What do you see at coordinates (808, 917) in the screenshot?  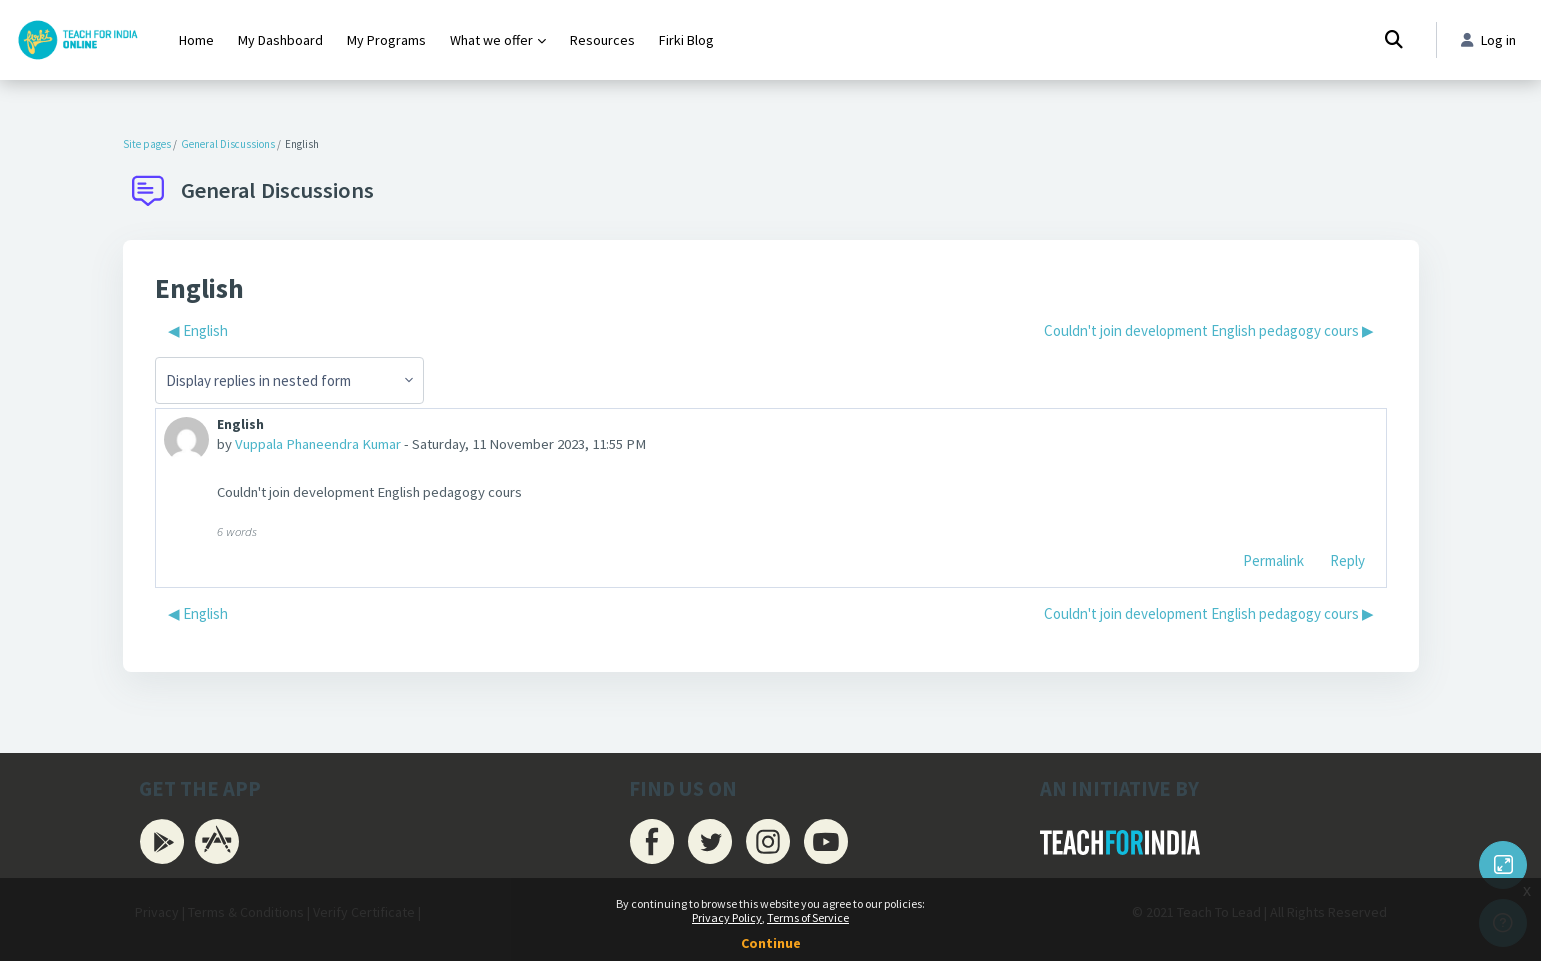 I see `Terms of Service` at bounding box center [808, 917].